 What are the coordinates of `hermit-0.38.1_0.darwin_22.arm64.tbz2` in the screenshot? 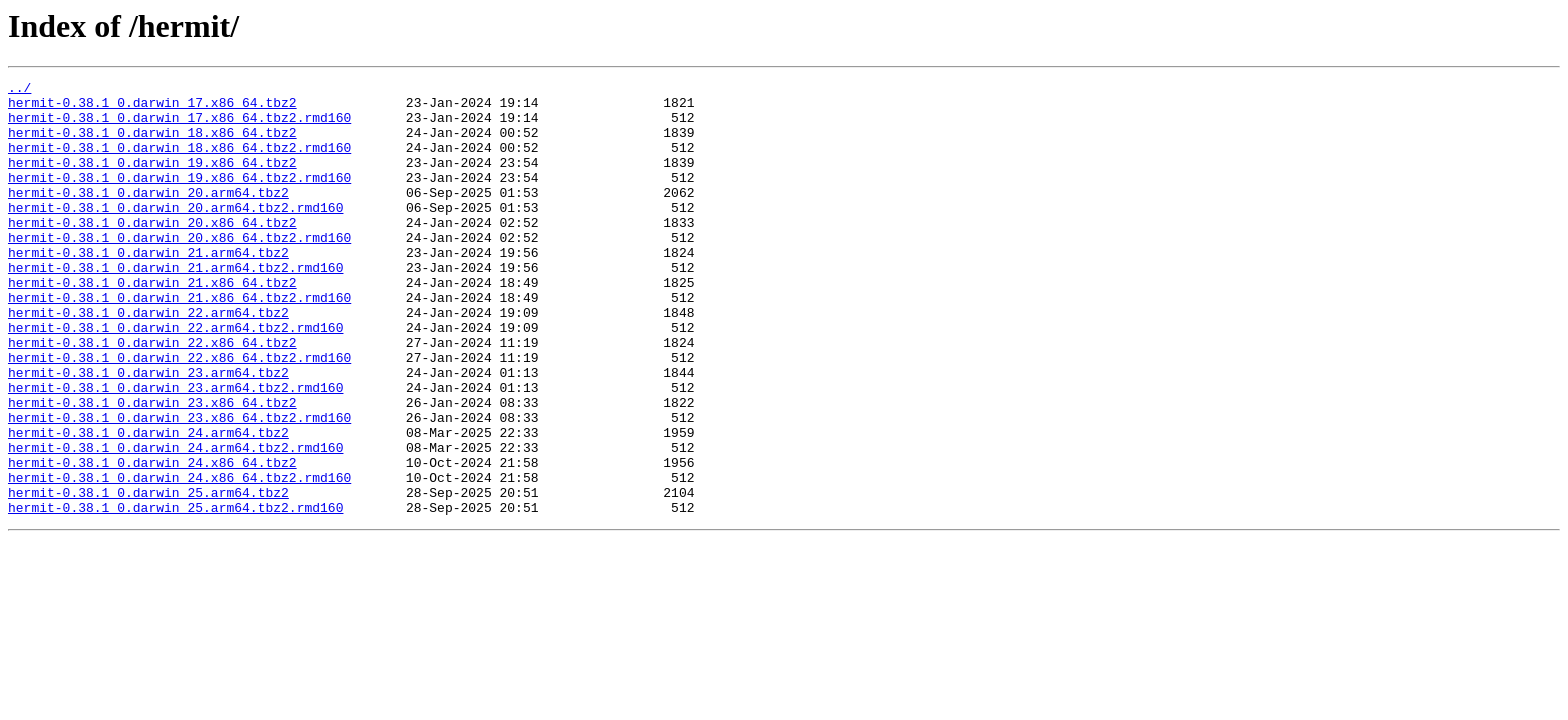 It's located at (148, 360).